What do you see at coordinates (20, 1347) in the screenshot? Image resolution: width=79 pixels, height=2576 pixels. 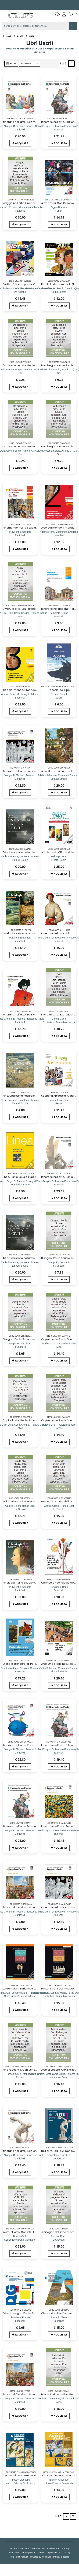 I see `[Disegno. Per le Scuole superiori. Con e-book. Con espansione online. Vol. 1]` at bounding box center [20, 1347].